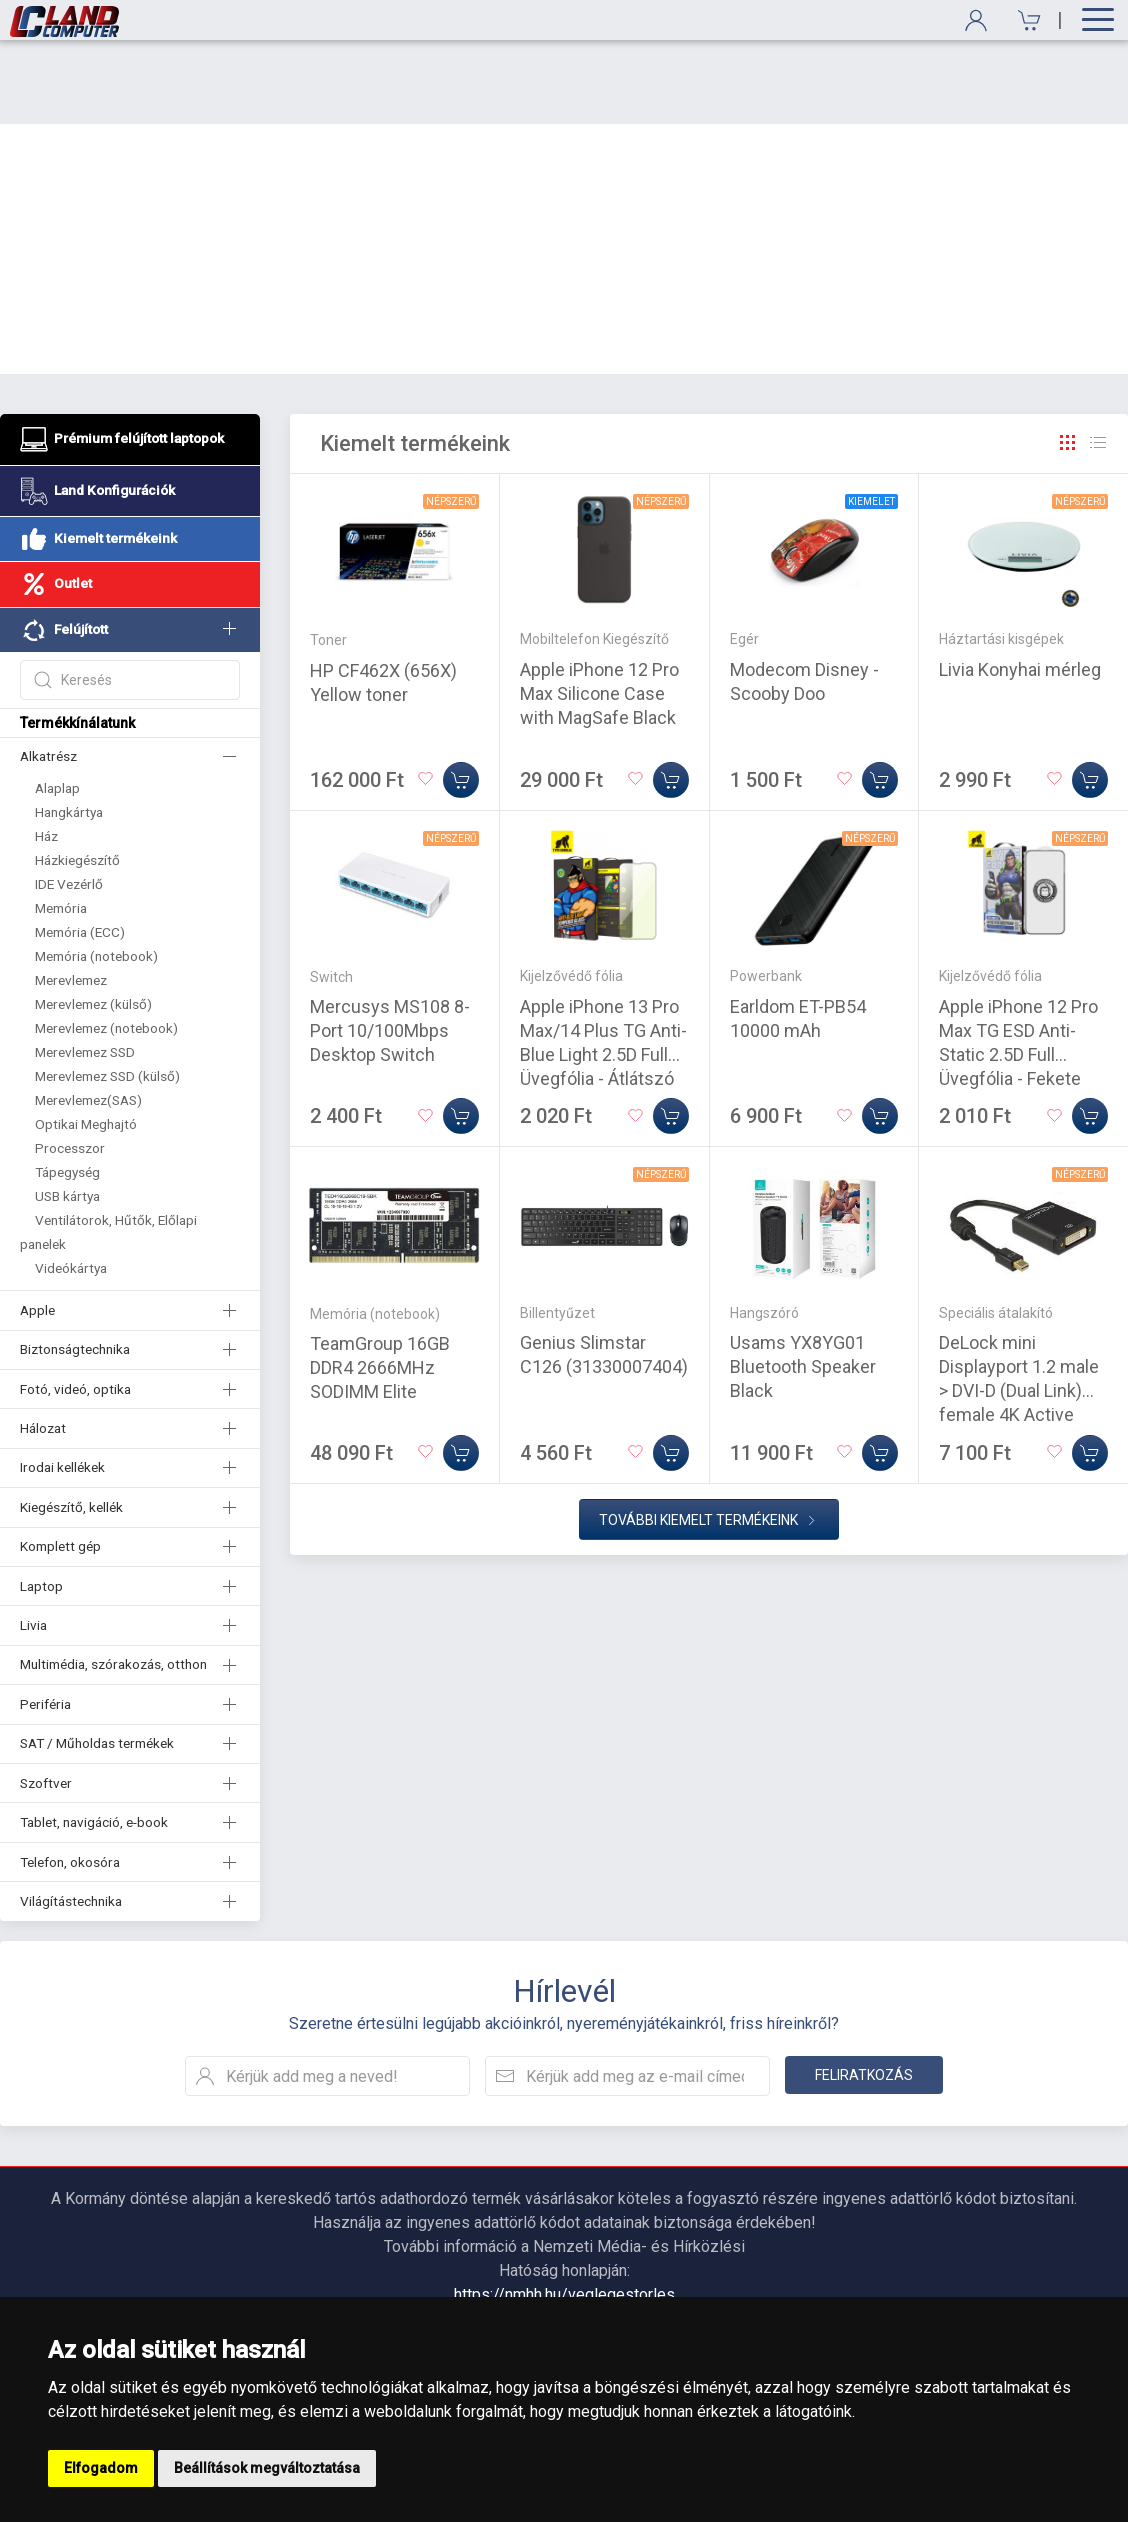  Describe the element at coordinates (461, 696) in the screenshot. I see `[Kosárba]` at that location.